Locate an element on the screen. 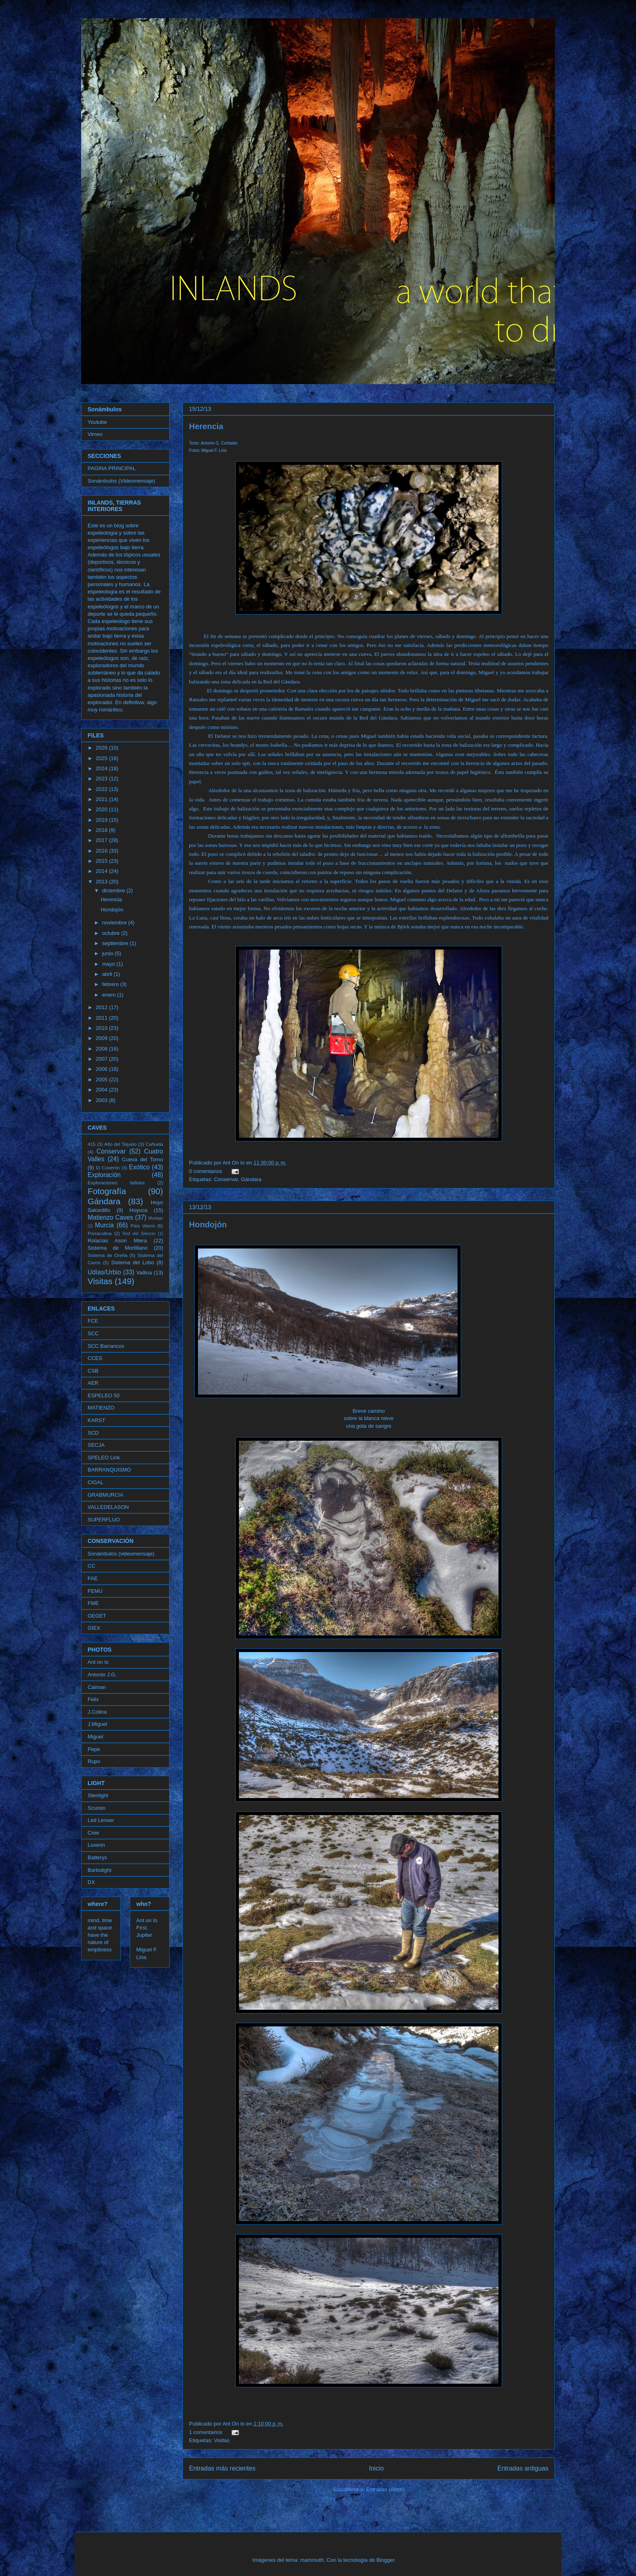  DX is located at coordinates (91, 1882).